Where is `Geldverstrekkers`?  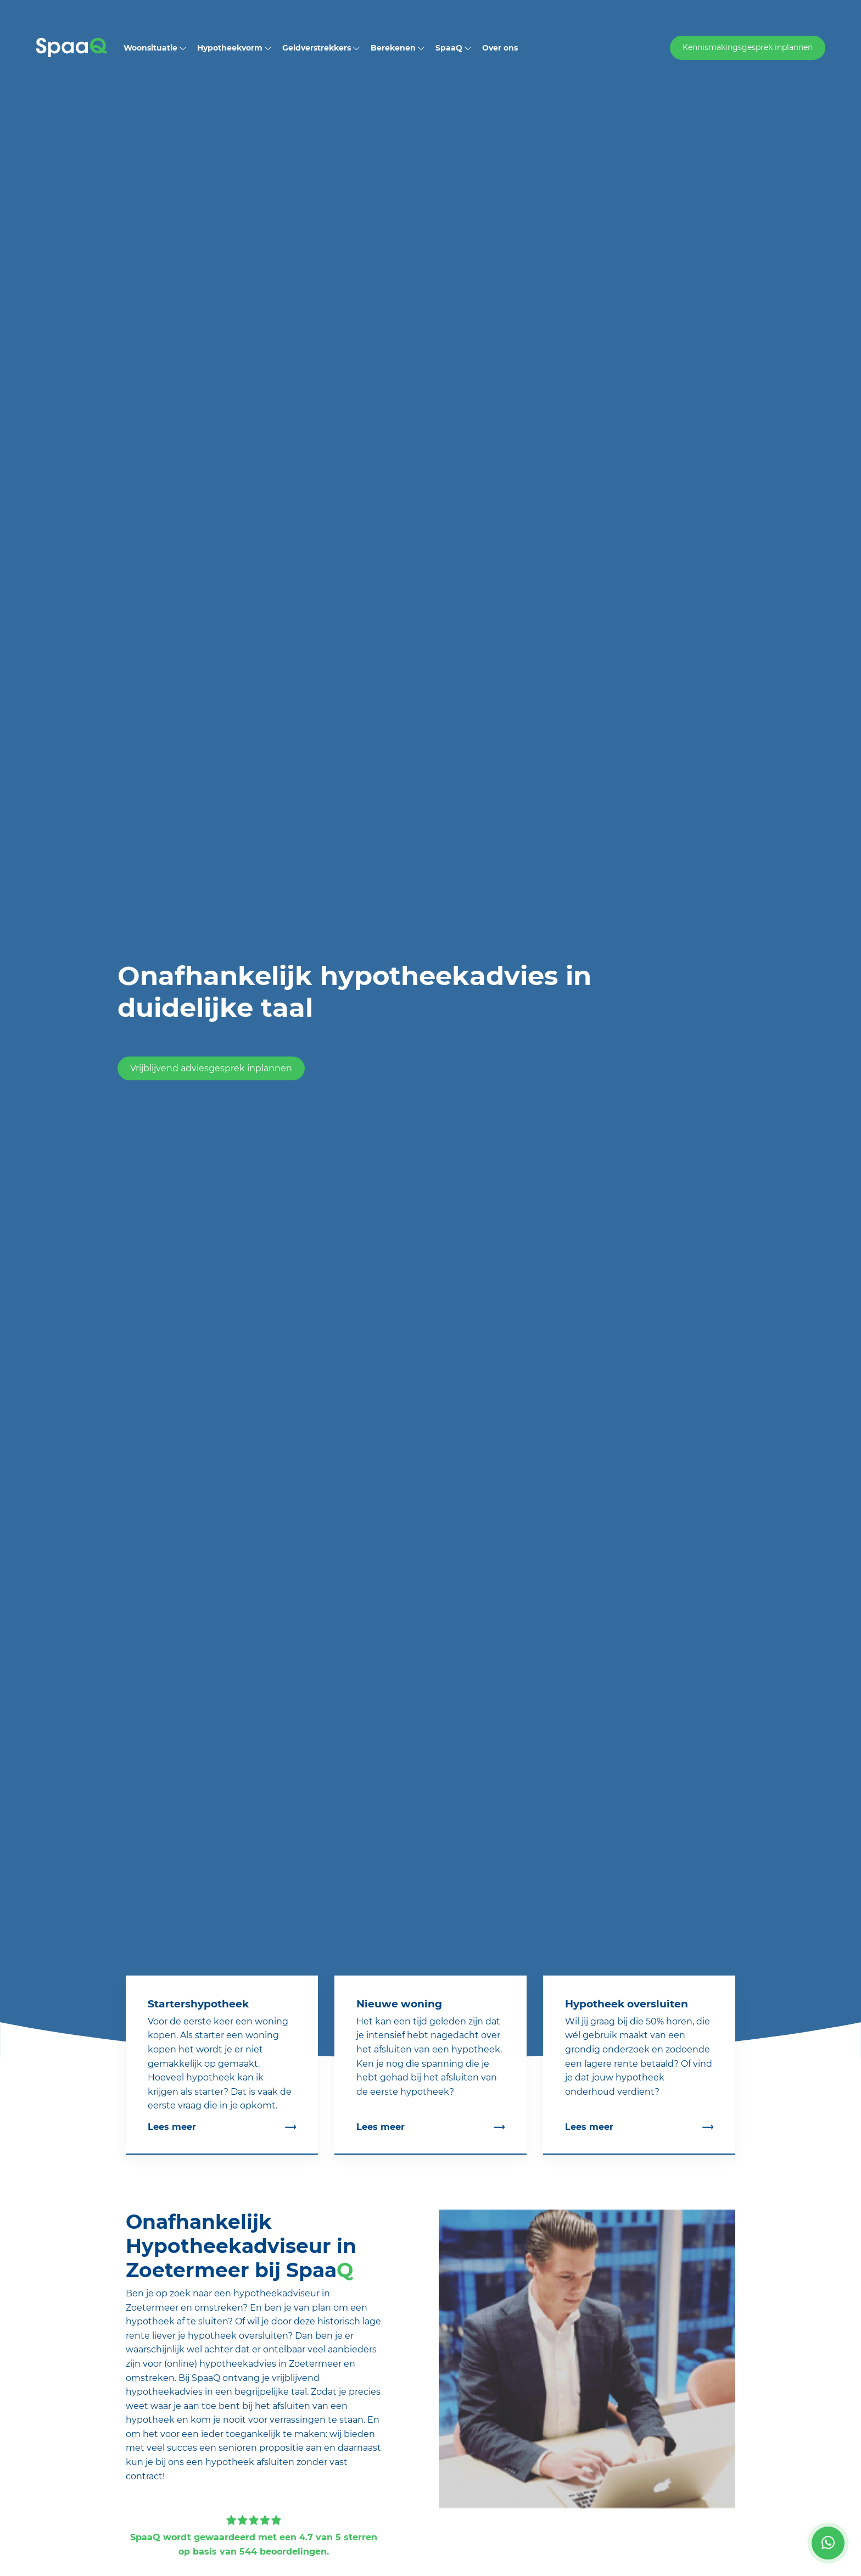
Geldverstrekkers is located at coordinates (321, 48).